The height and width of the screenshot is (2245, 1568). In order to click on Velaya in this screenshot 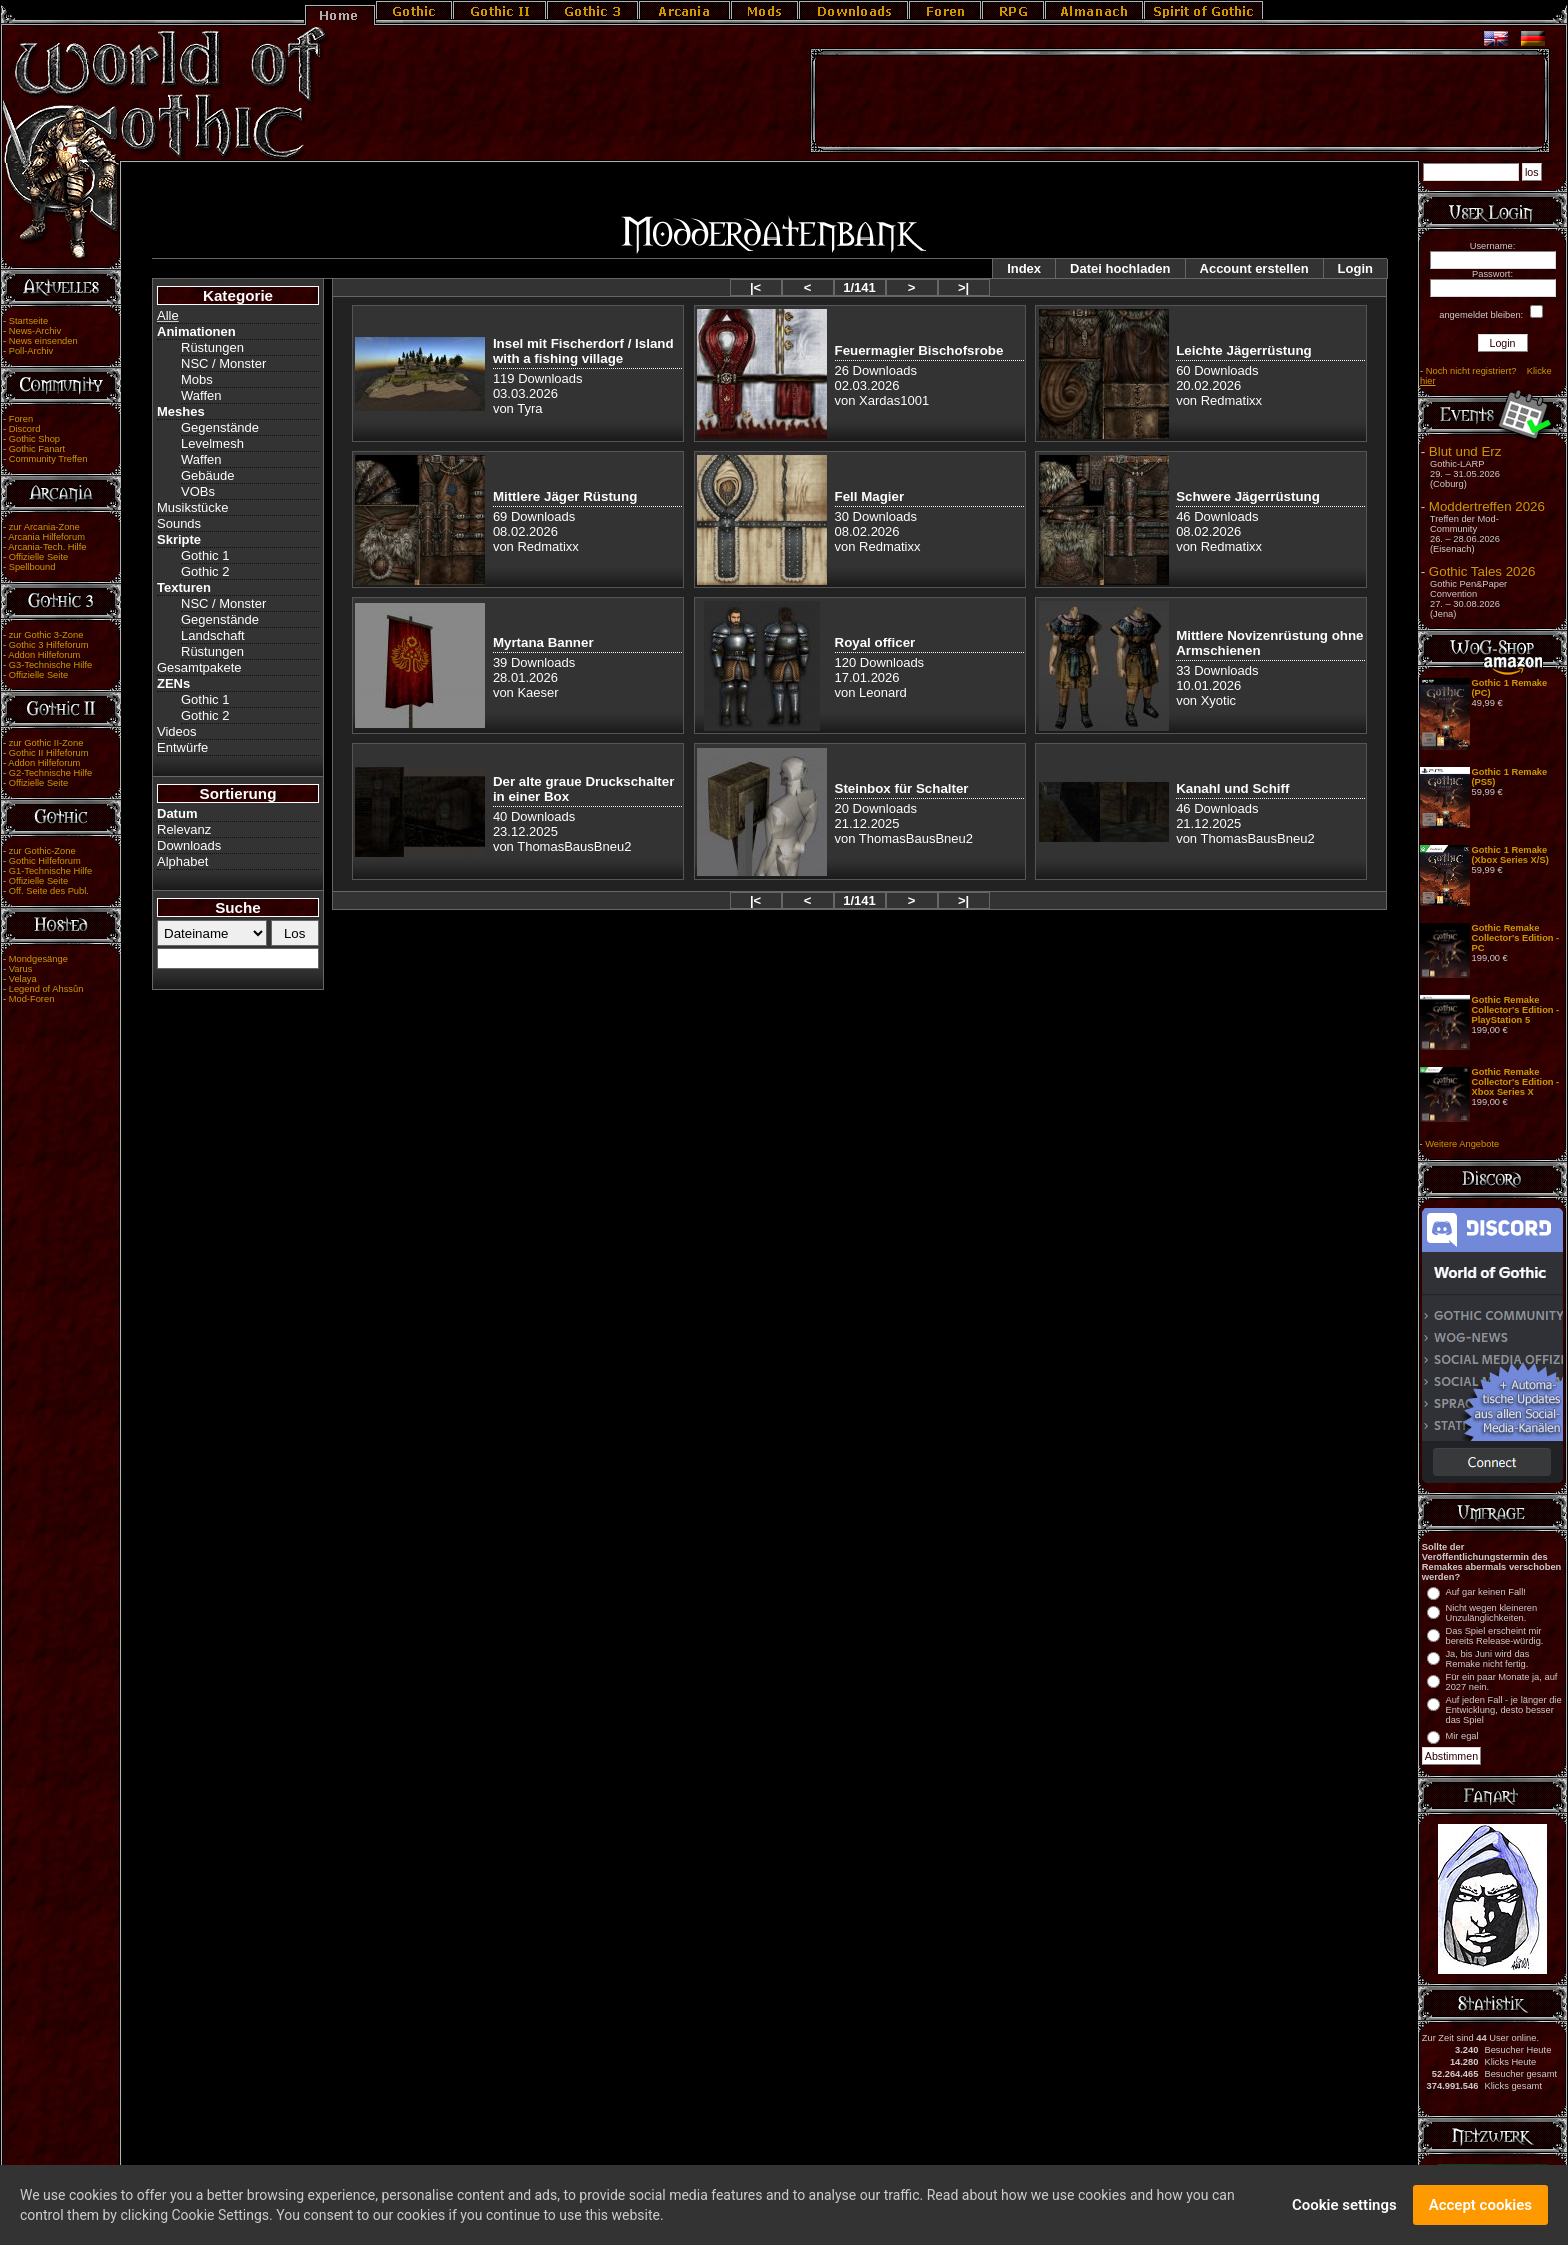, I will do `click(23, 979)`.